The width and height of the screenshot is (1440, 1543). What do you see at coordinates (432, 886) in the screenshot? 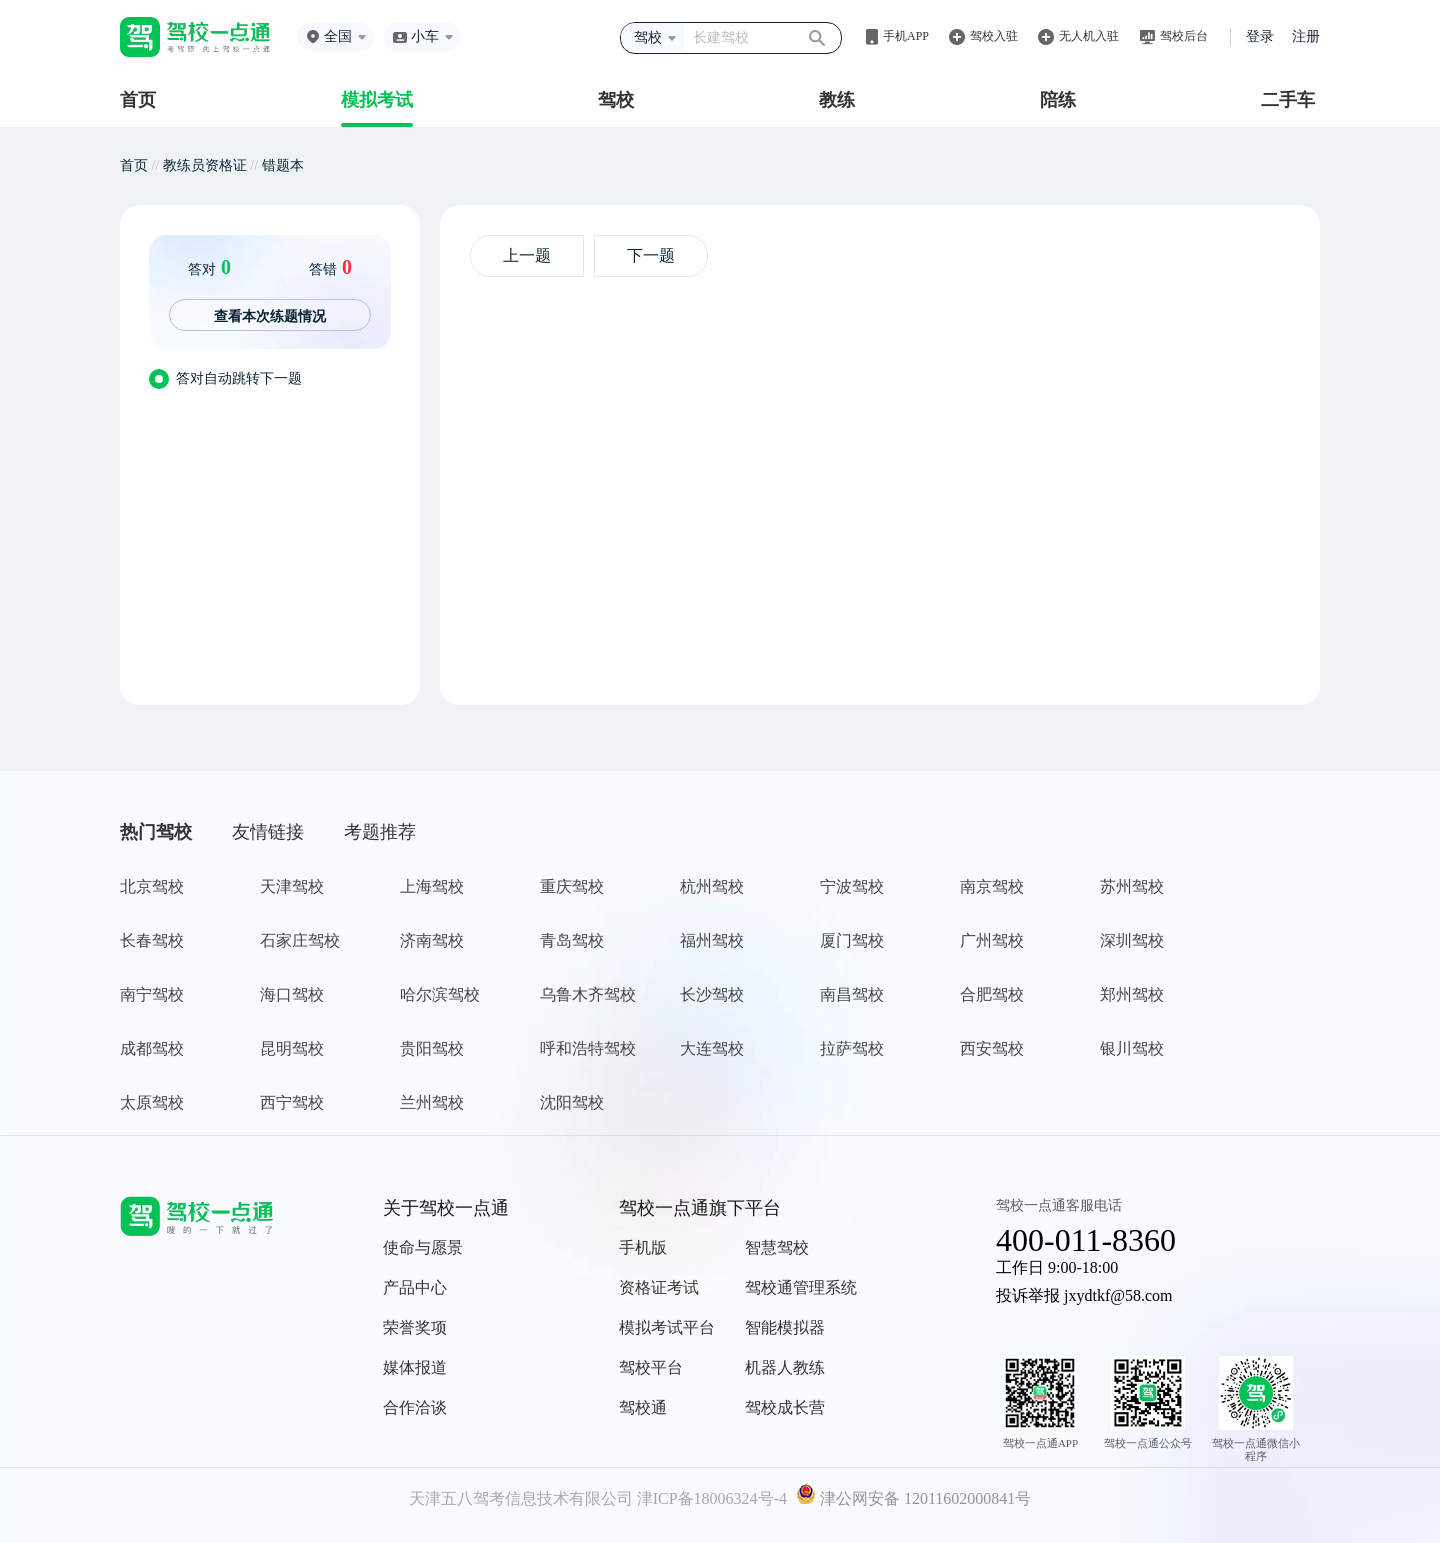
I see `上海驾校` at bounding box center [432, 886].